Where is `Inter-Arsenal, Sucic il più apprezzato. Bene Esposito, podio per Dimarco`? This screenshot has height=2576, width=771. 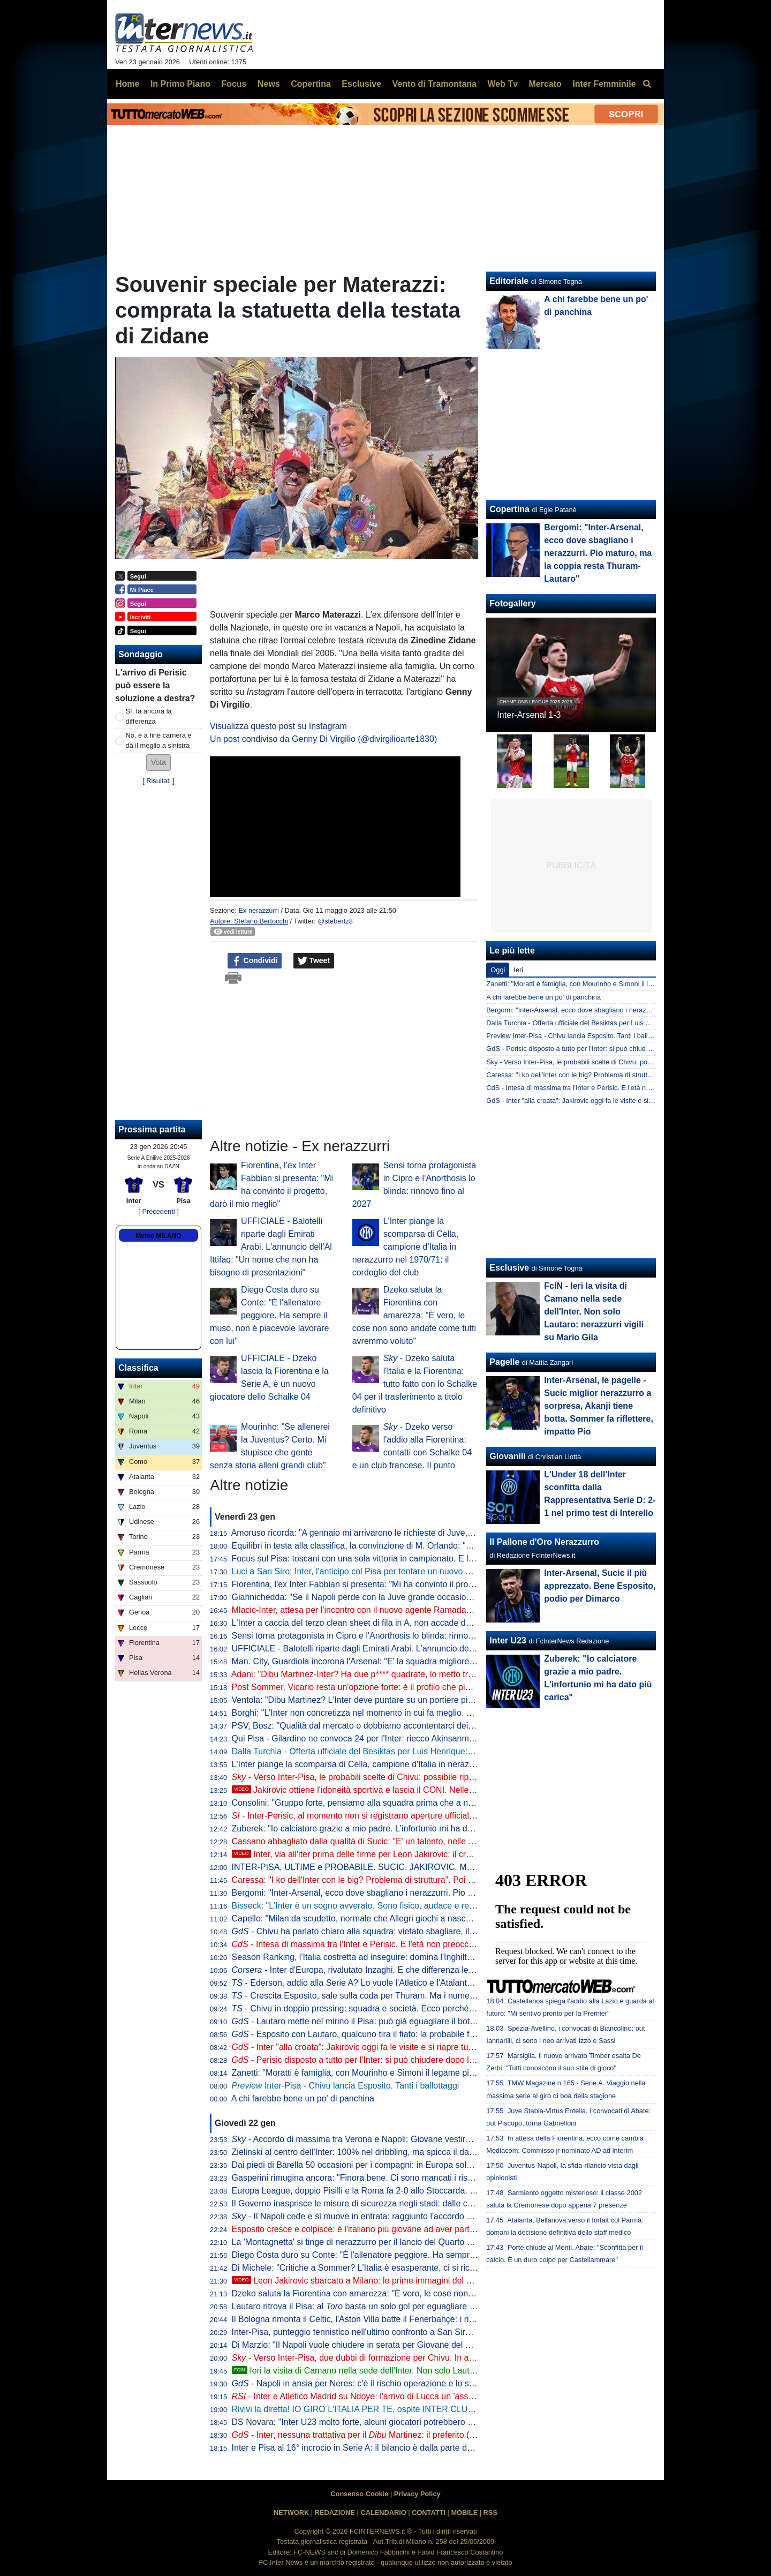
Inter-Arsenal, Sucic il più apprezzato. Bene Esposito, podio per Dimarco is located at coordinates (599, 1585).